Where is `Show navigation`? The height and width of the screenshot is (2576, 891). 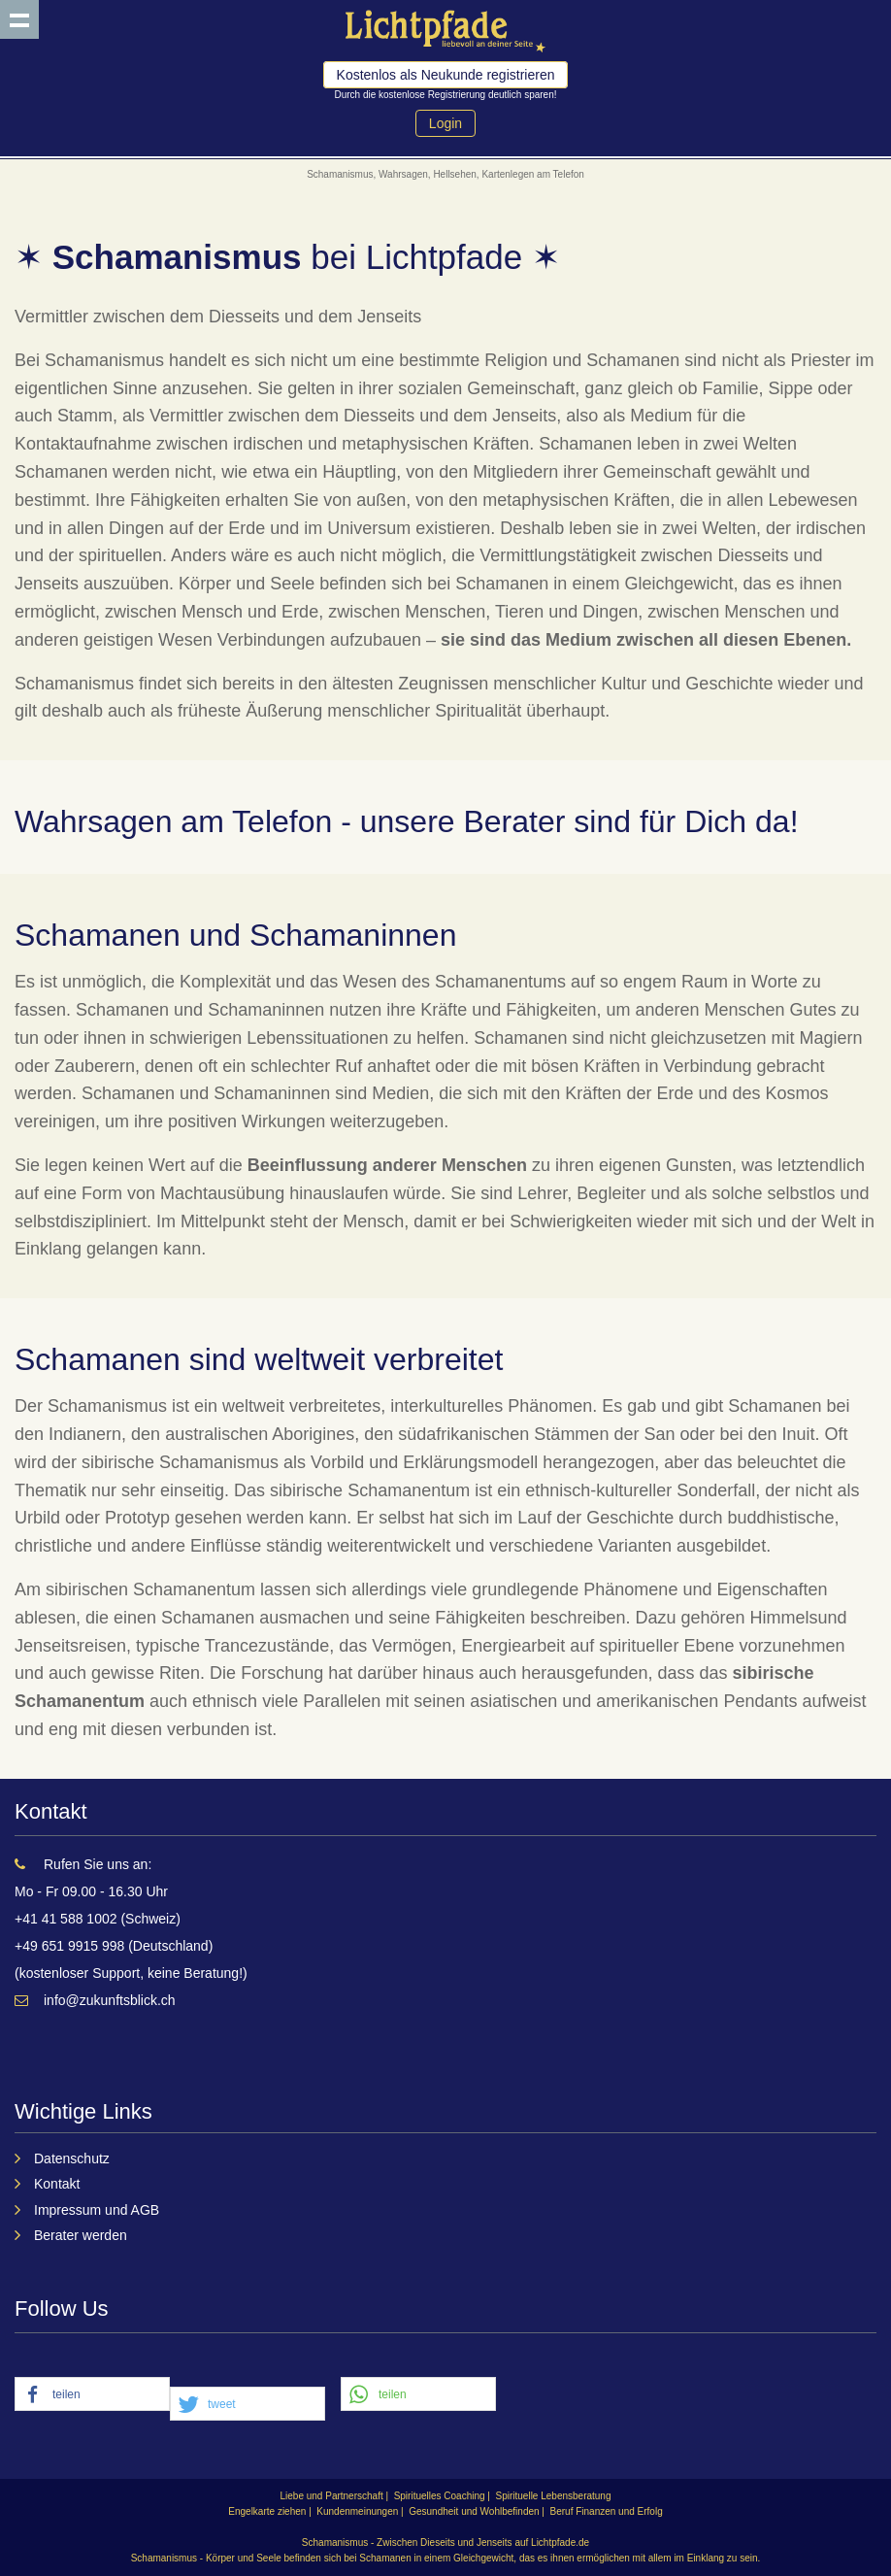 Show navigation is located at coordinates (19, 19).